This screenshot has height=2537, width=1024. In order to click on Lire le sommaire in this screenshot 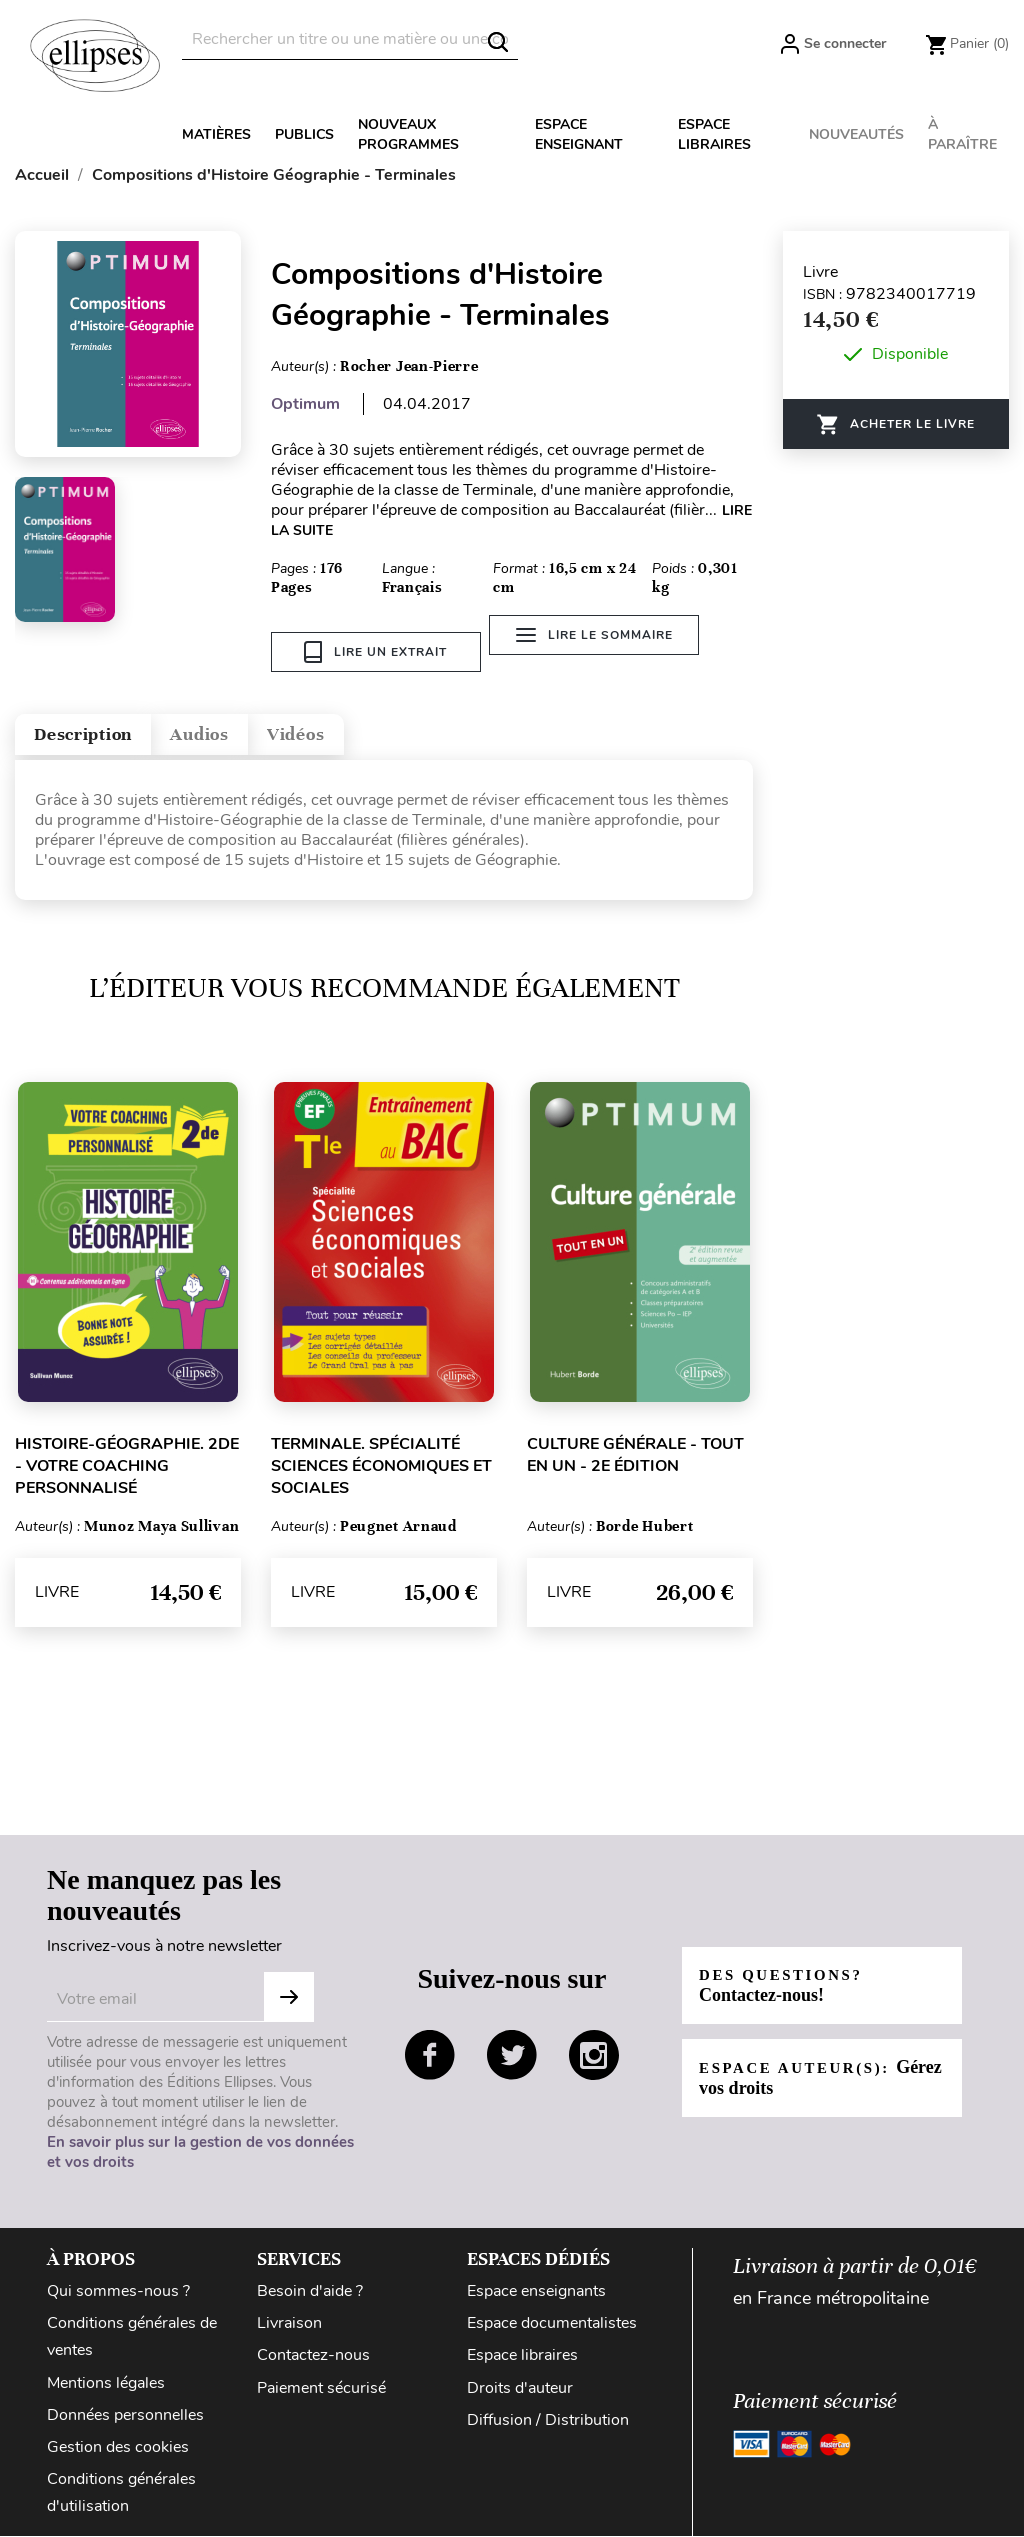, I will do `click(605, 652)`.